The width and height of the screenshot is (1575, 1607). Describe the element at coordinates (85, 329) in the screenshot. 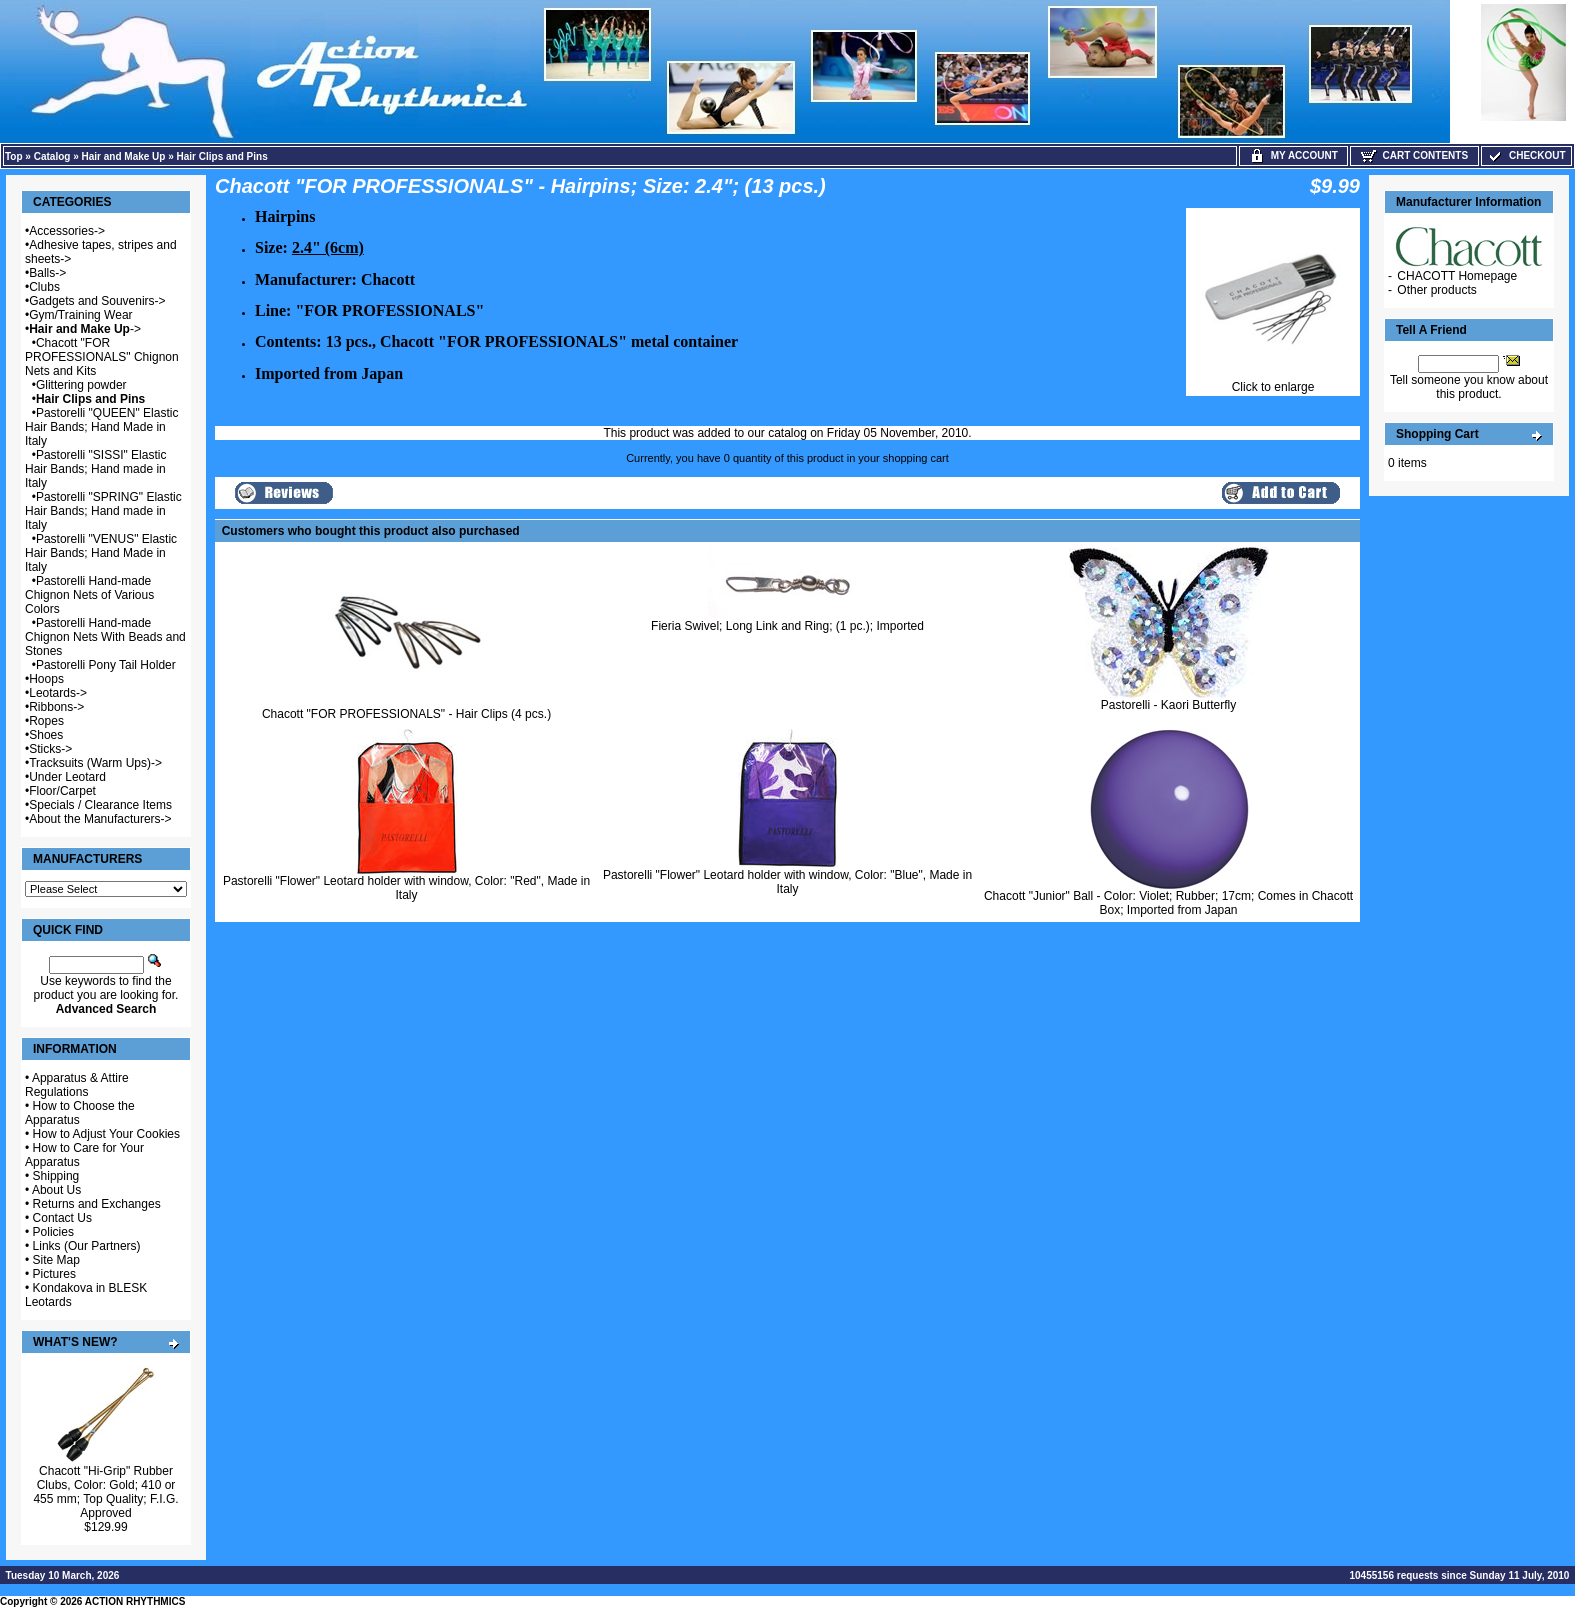

I see `->` at that location.